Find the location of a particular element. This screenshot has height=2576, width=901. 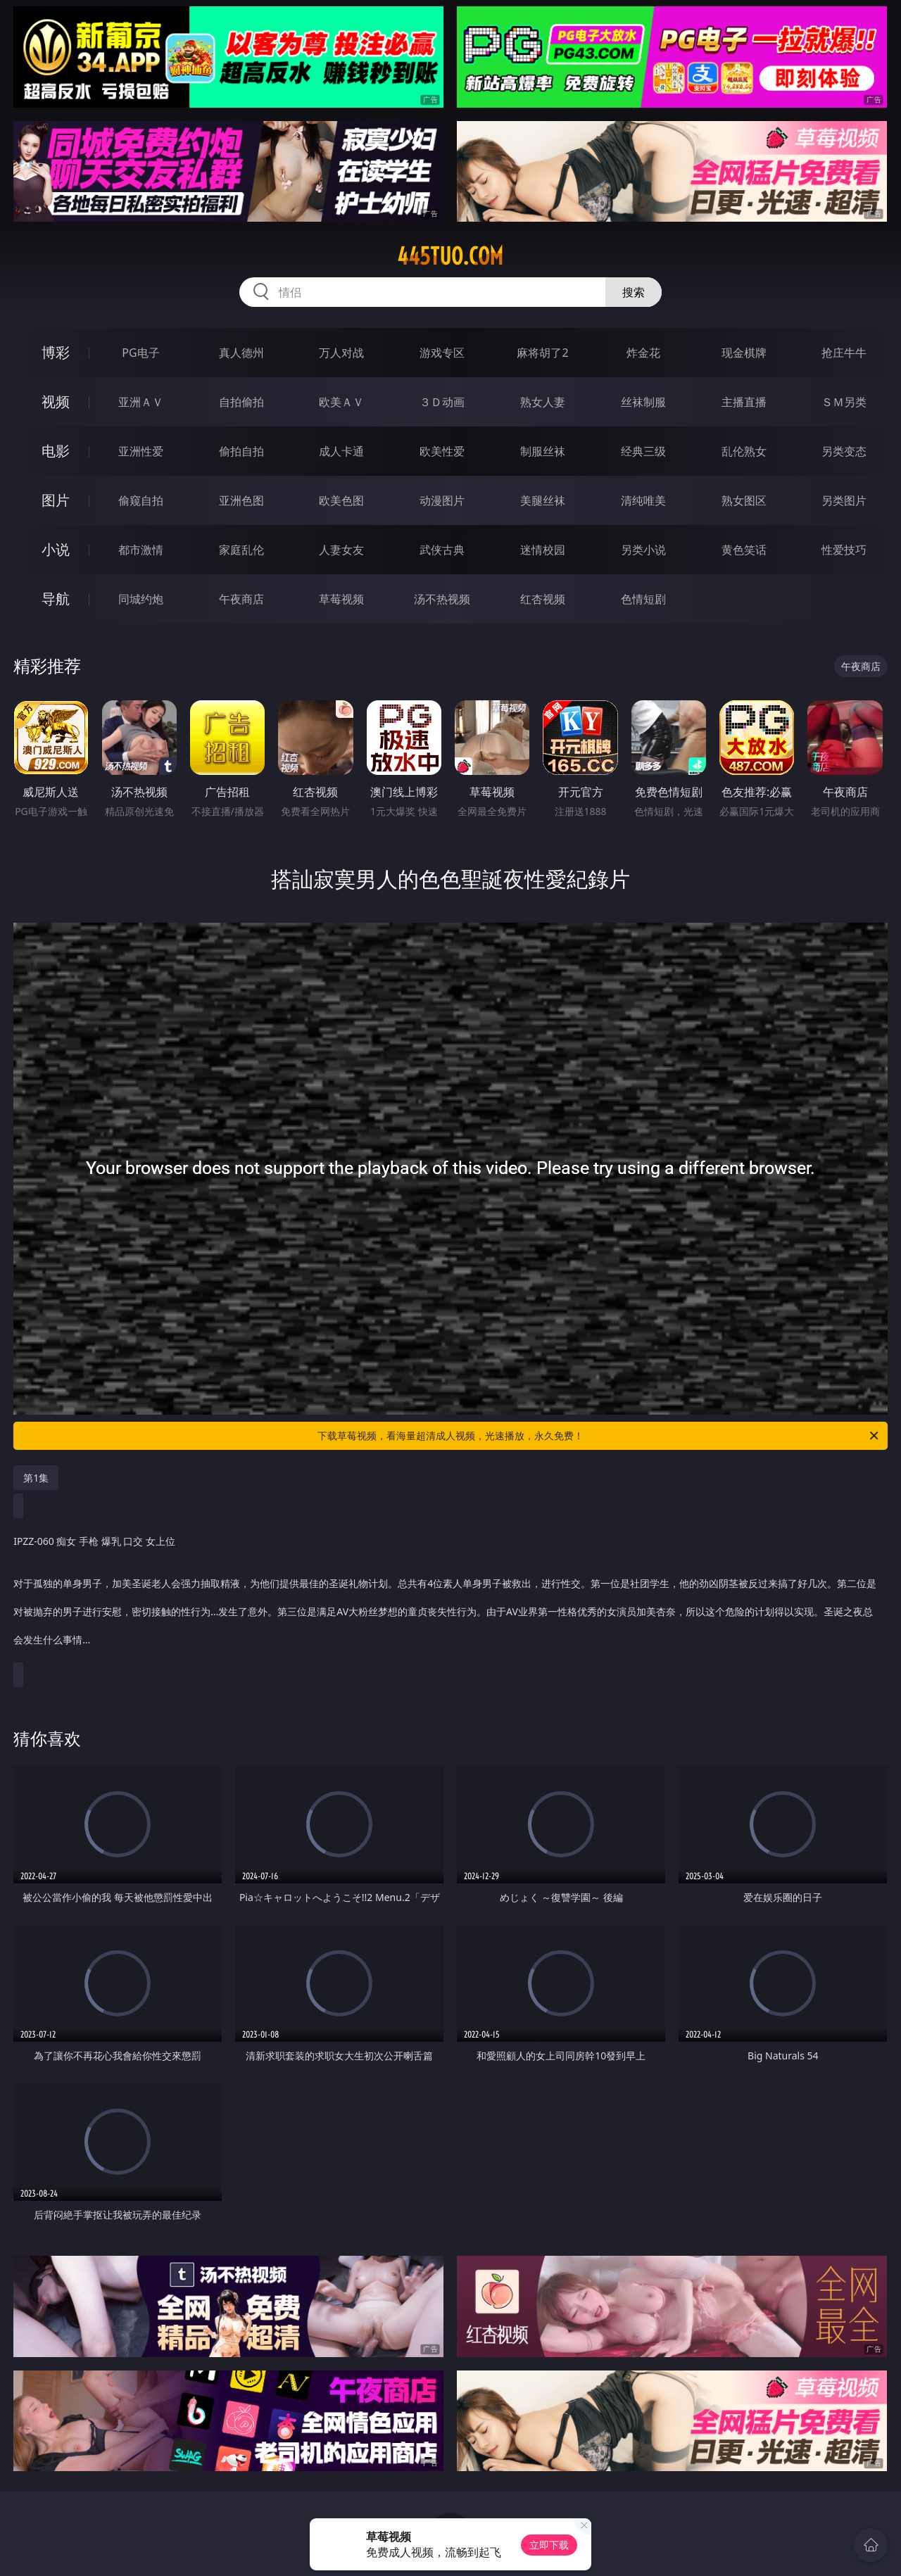

真人德州 is located at coordinates (241, 352).